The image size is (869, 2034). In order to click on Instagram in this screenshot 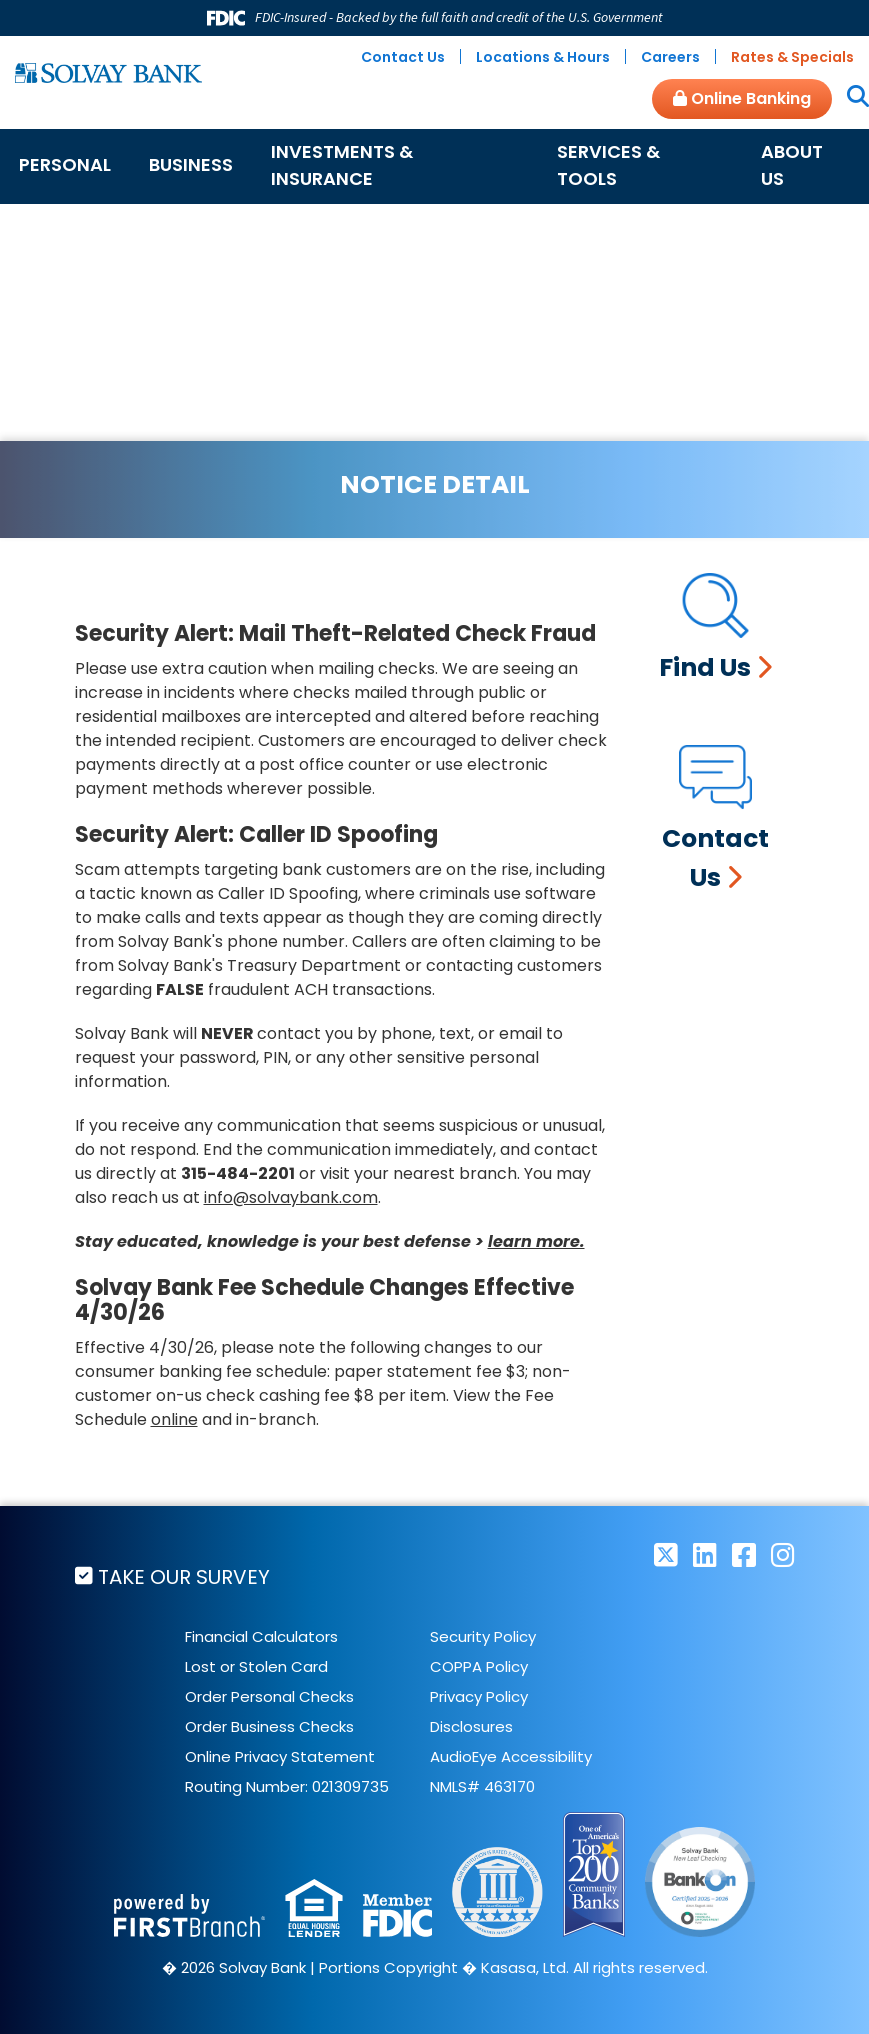, I will do `click(783, 1554)`.